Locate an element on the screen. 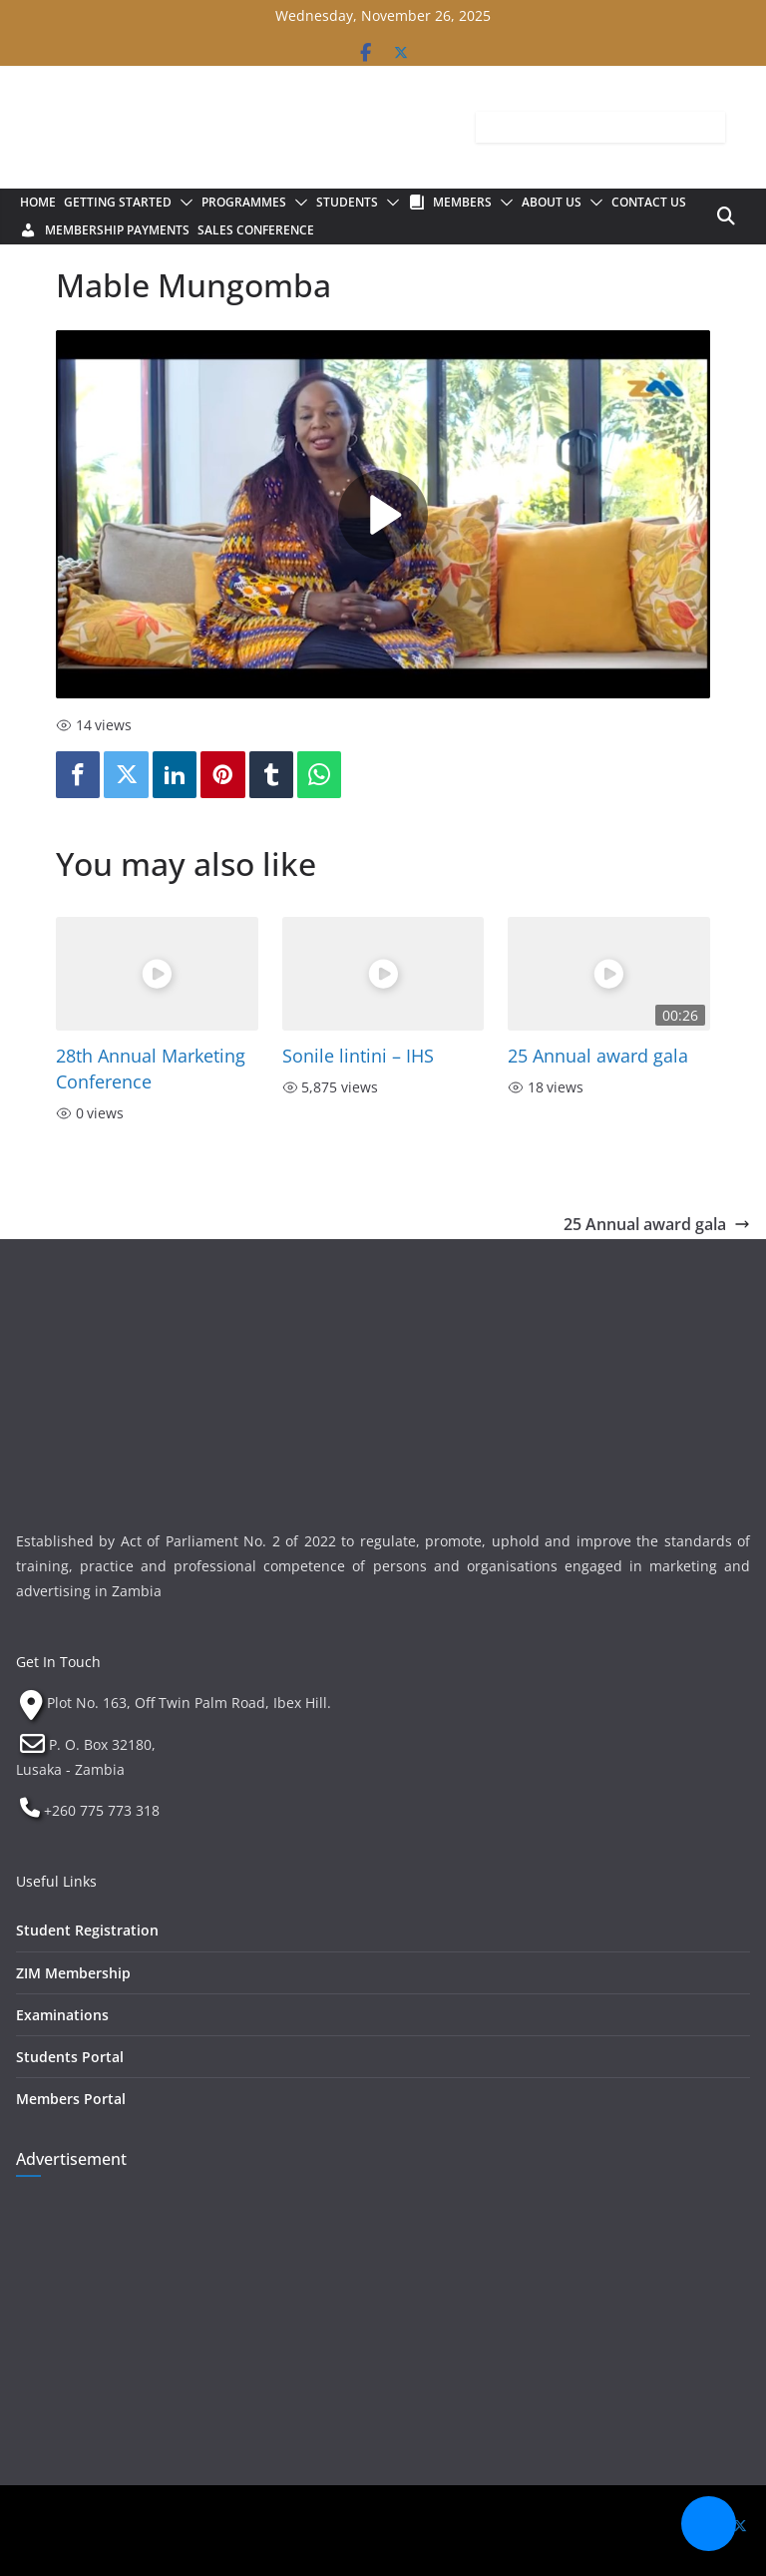 The image size is (766, 2576). Getting Started is located at coordinates (118, 202).